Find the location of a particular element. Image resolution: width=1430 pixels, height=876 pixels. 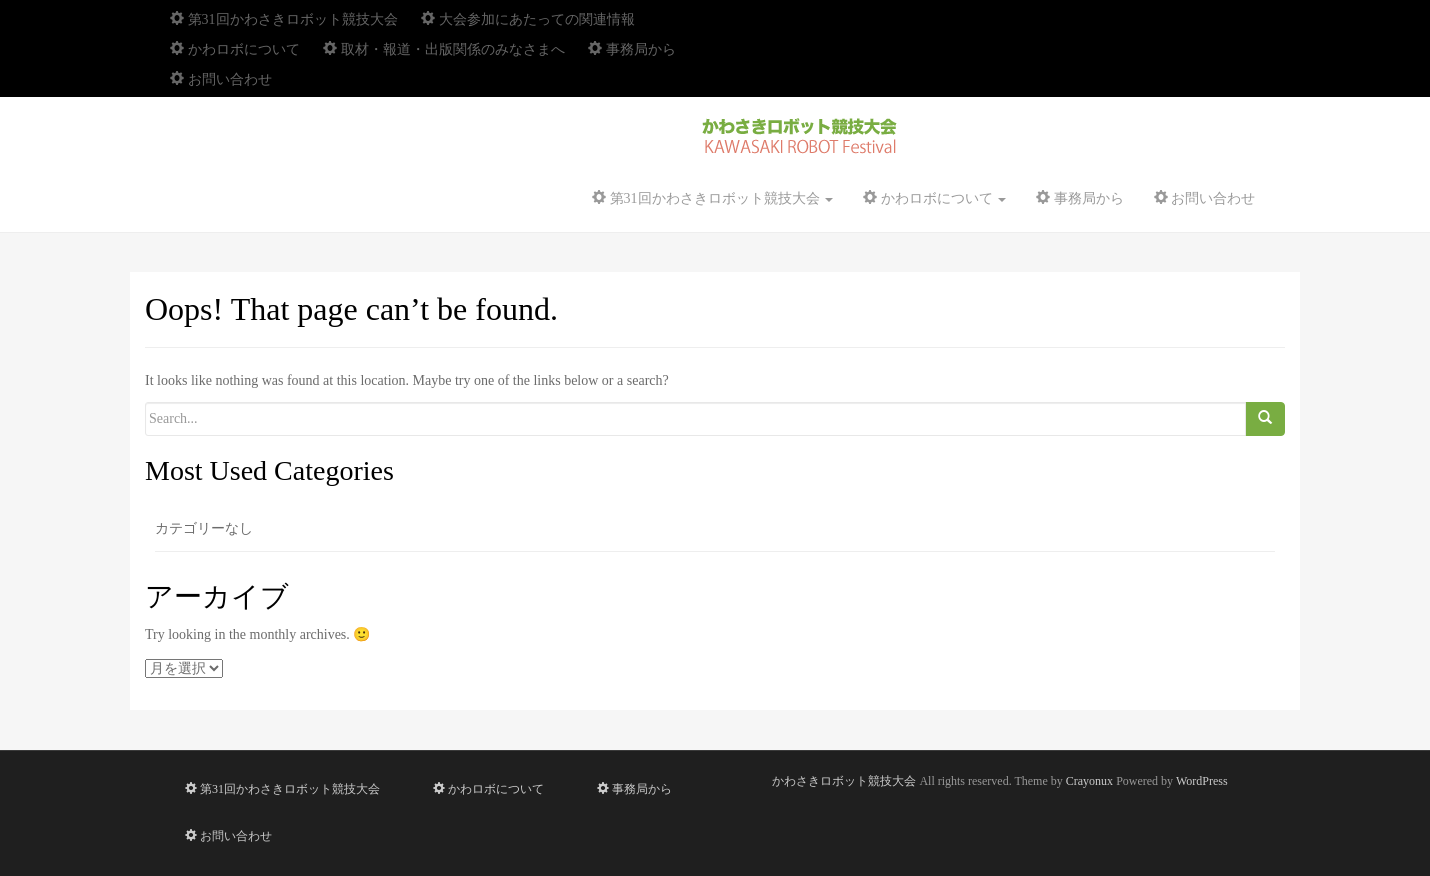

Crayonux is located at coordinates (1089, 781).